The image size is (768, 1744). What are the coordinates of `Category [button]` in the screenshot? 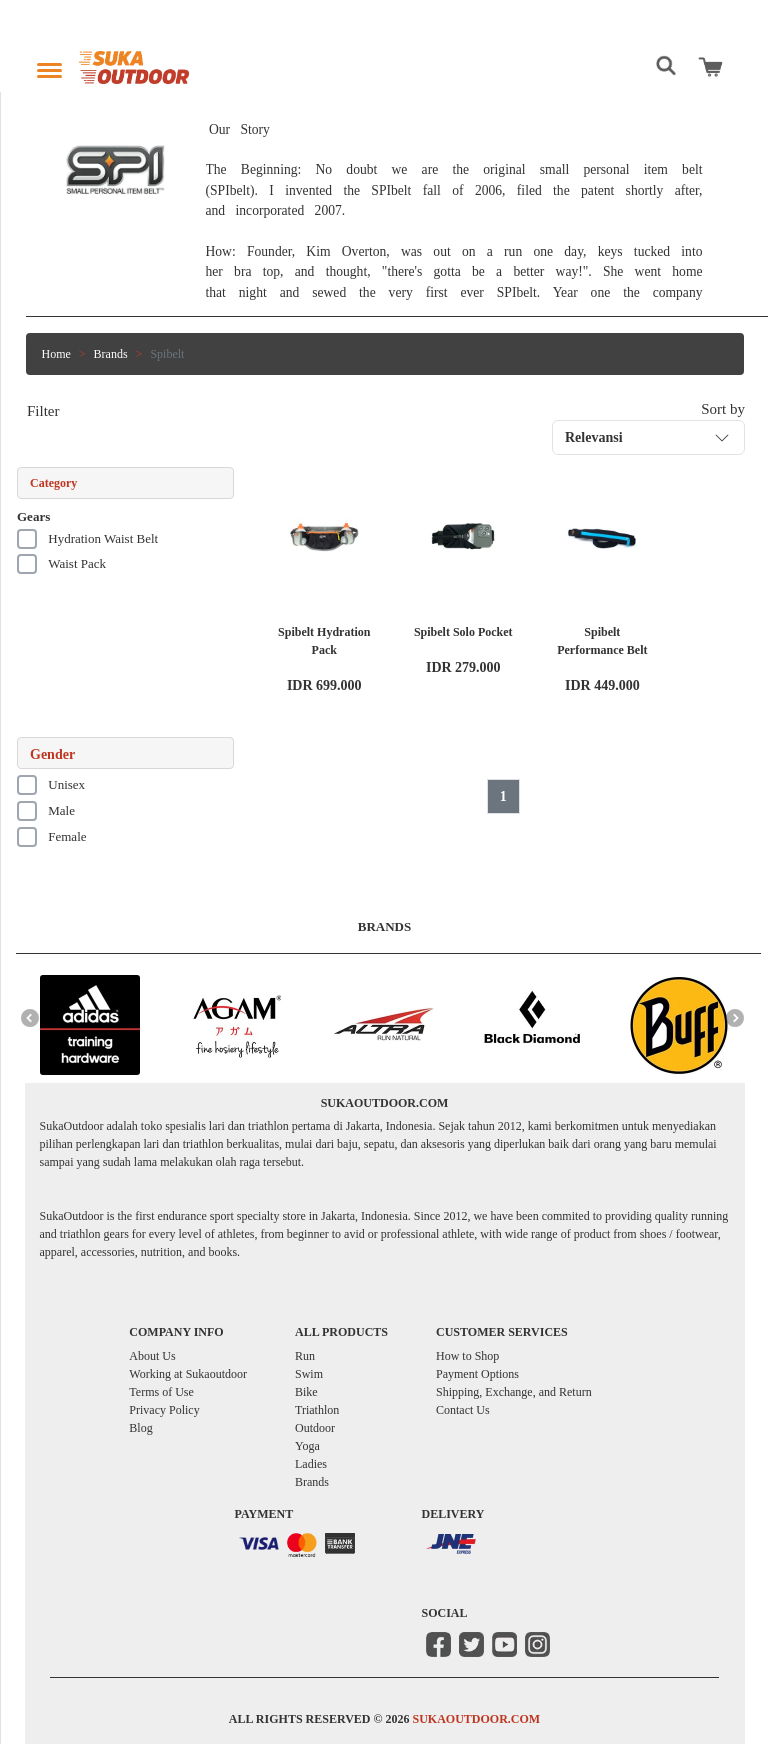 It's located at (53, 483).